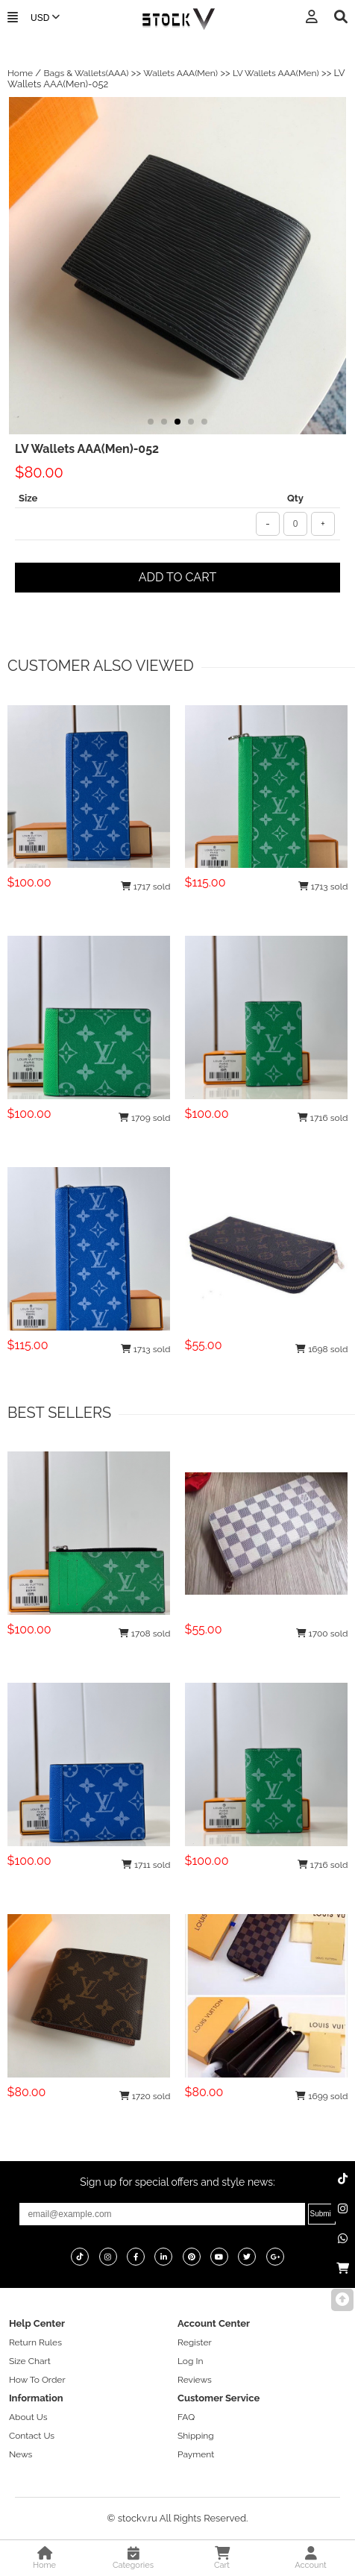  What do you see at coordinates (20, 73) in the screenshot?
I see `Home` at bounding box center [20, 73].